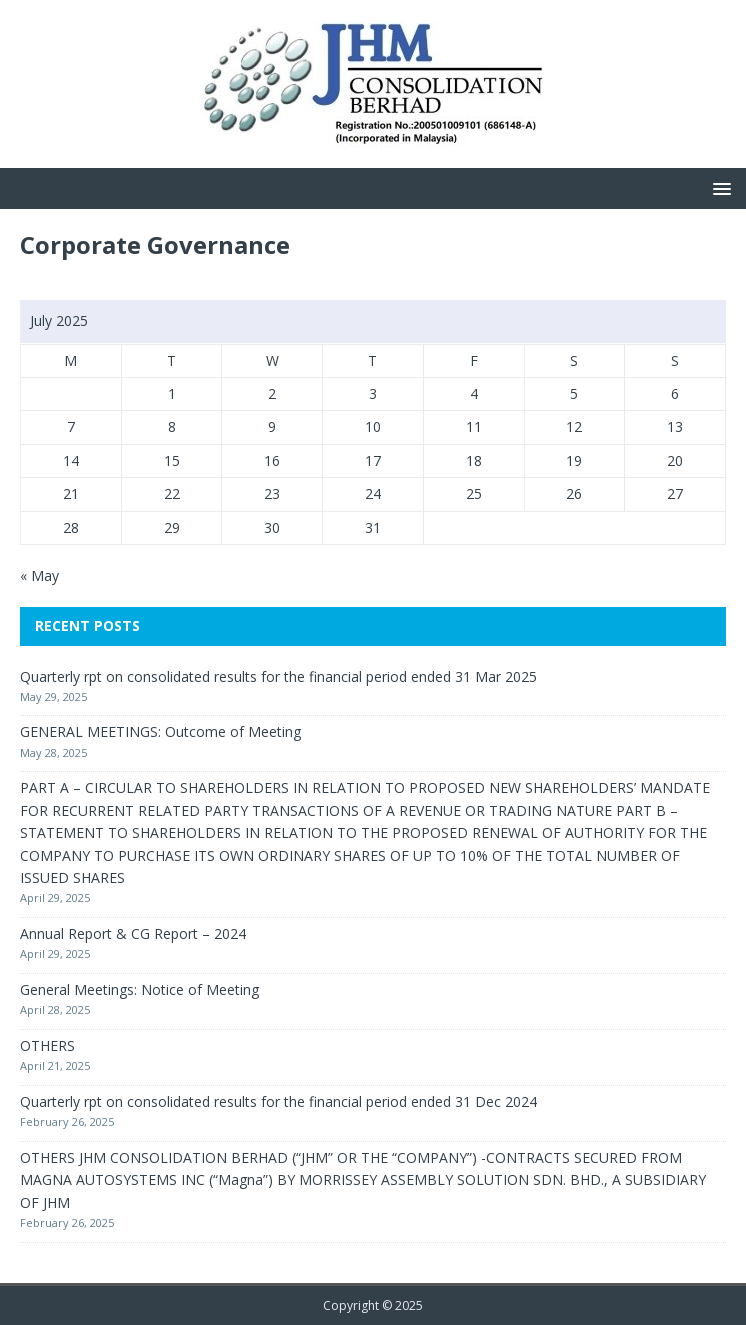 The height and width of the screenshot is (1325, 746). Describe the element at coordinates (47, 1045) in the screenshot. I see `OTHERS` at that location.